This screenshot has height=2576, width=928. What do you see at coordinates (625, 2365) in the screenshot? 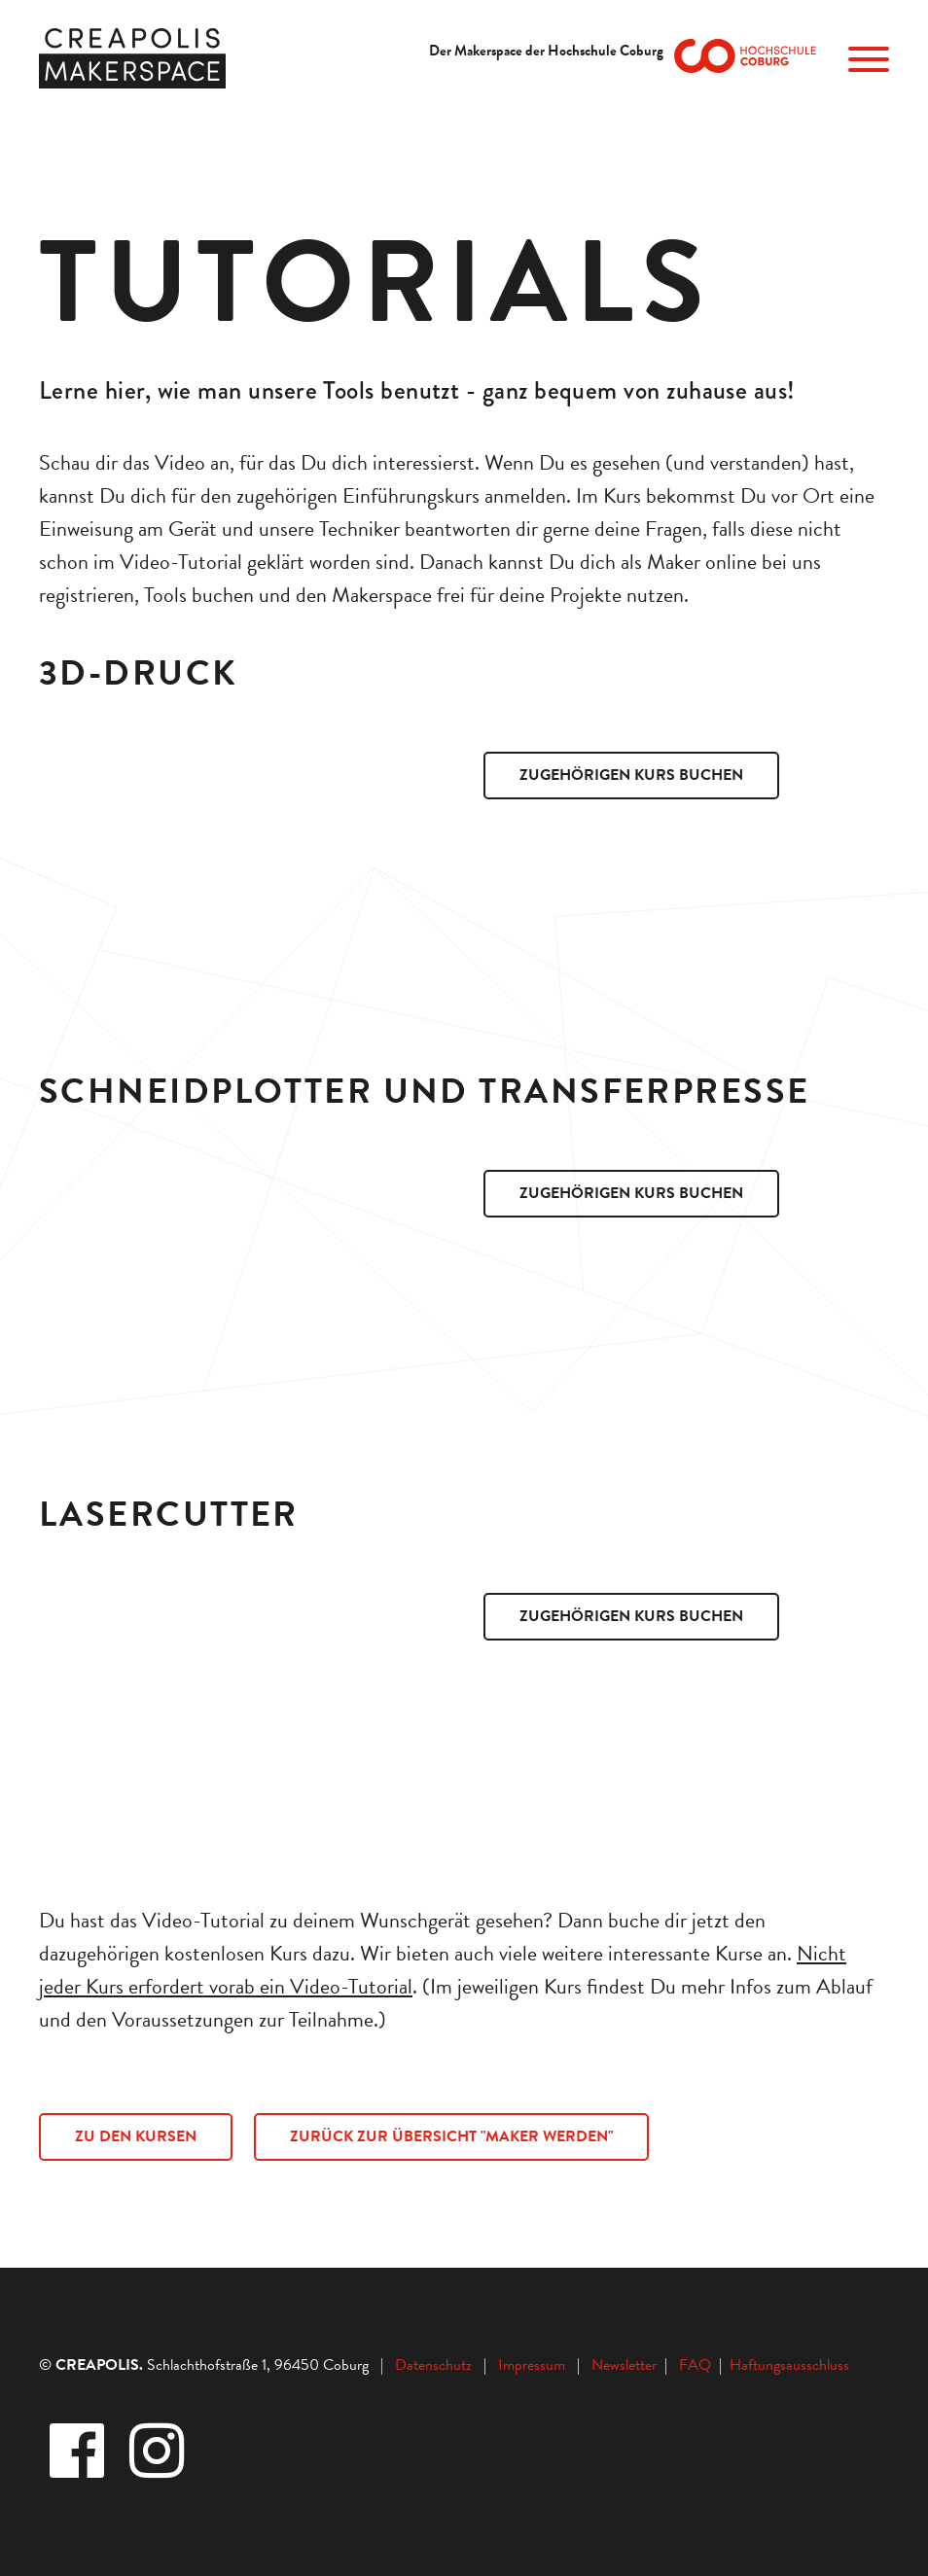
I see `Newsletter` at bounding box center [625, 2365].